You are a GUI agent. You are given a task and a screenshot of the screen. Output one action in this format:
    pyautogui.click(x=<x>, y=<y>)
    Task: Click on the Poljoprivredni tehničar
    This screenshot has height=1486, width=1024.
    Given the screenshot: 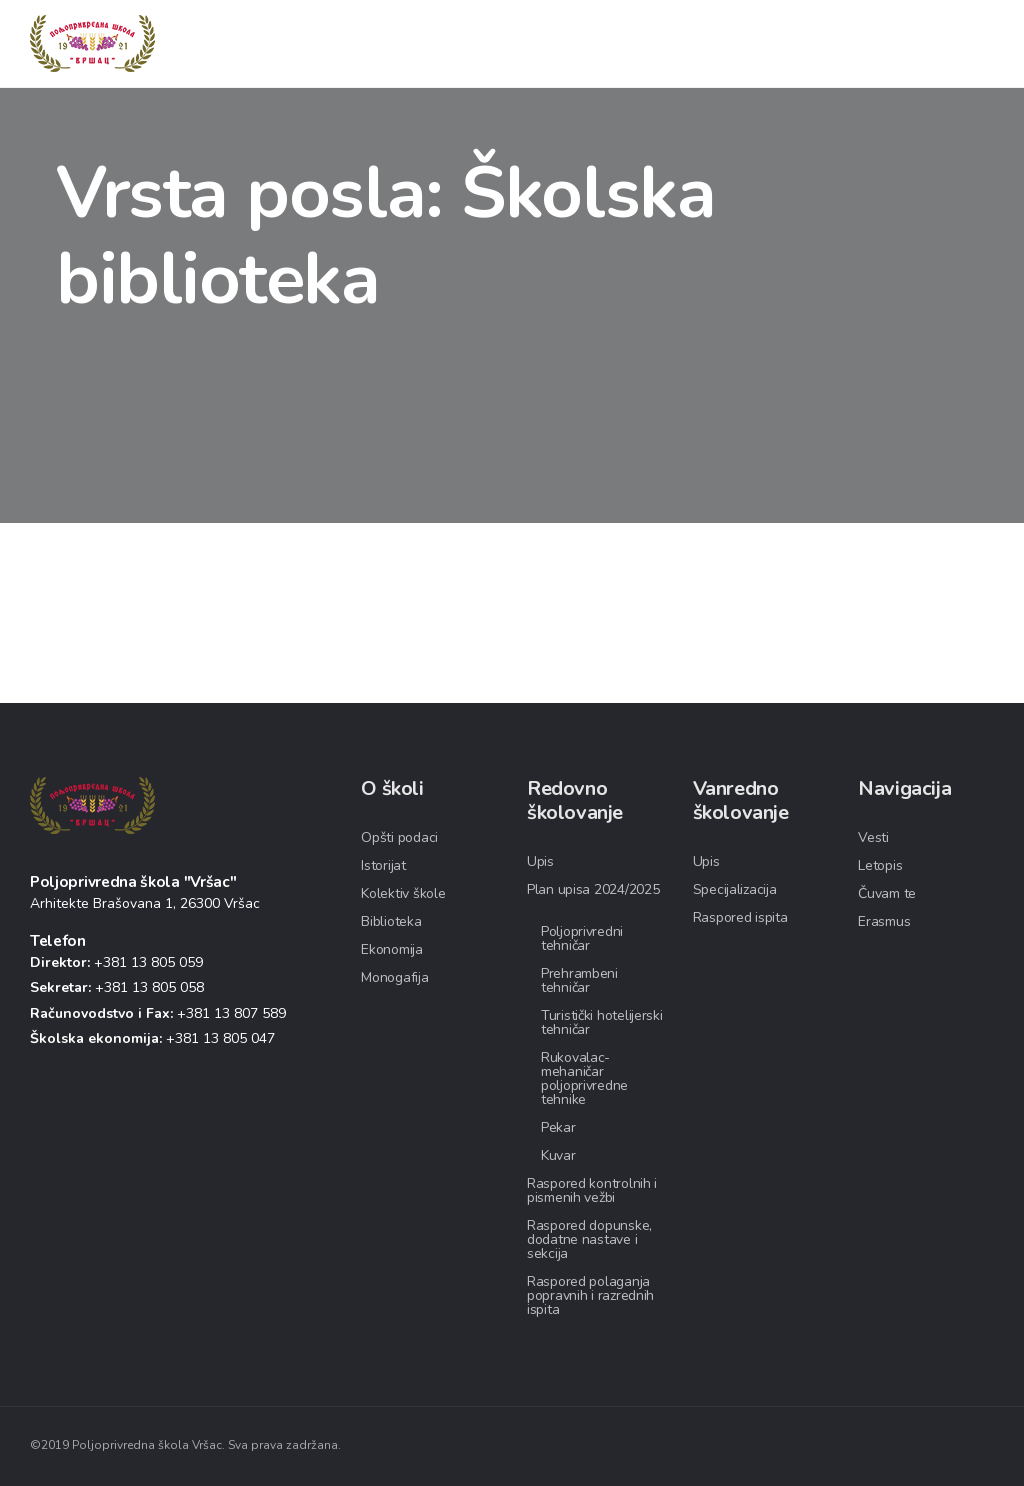 What is the action you would take?
    pyautogui.click(x=582, y=938)
    